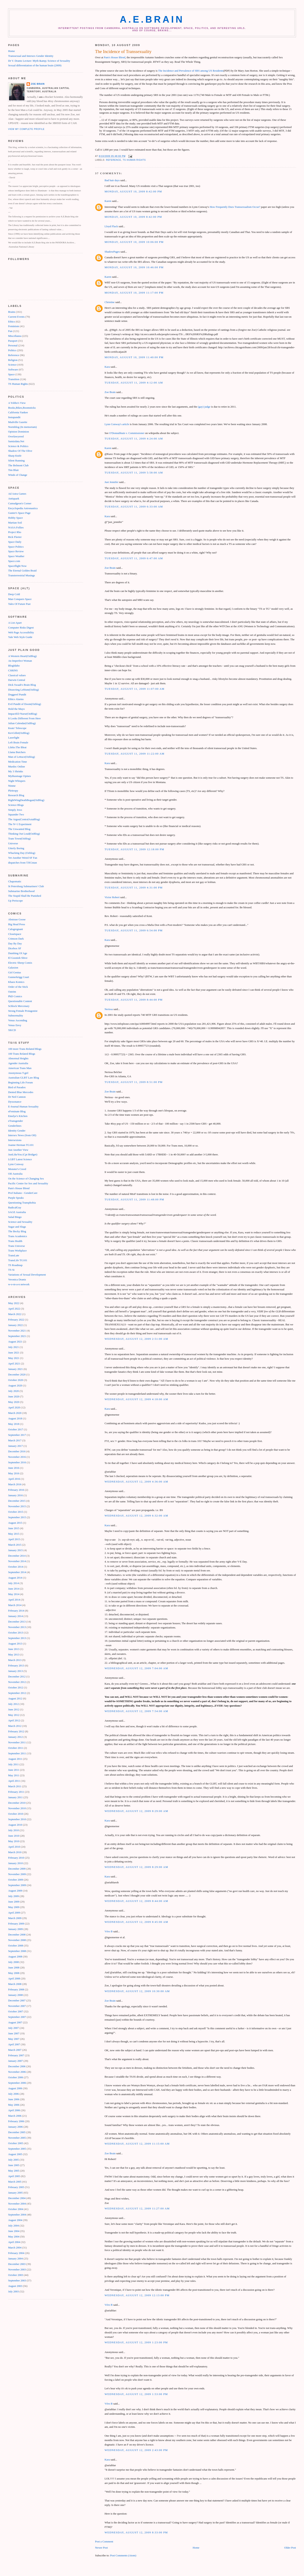 This screenshot has width=304, height=2576. I want to click on Dick Swaab's Brain Blog, so click(22, 684).